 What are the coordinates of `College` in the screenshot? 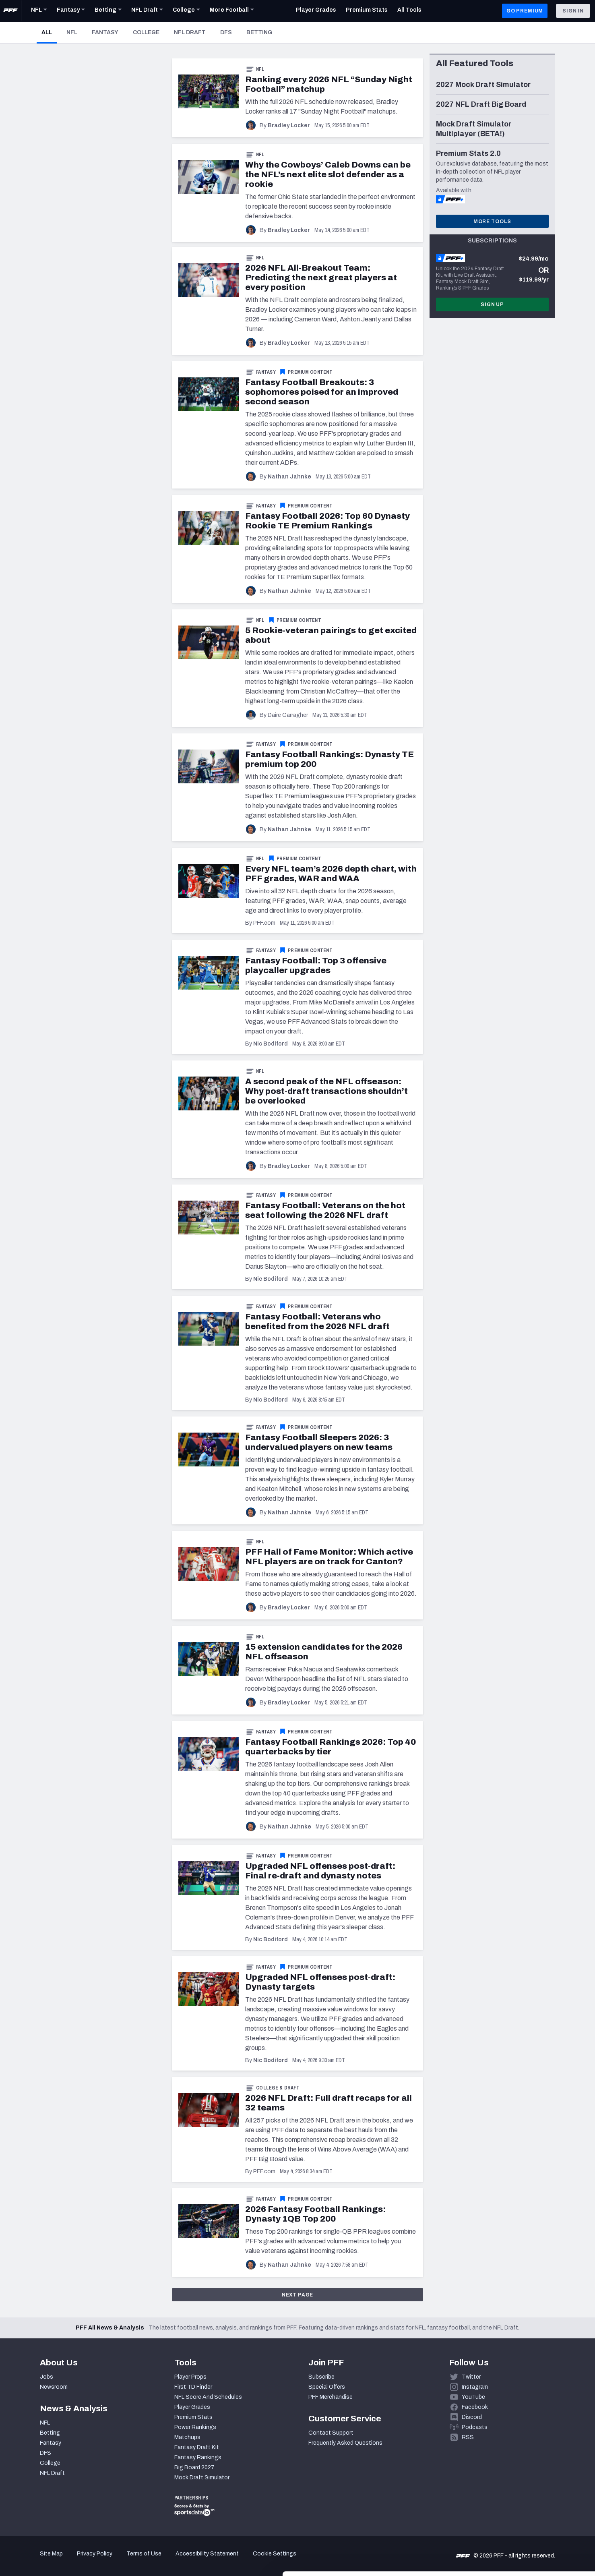 It's located at (146, 32).